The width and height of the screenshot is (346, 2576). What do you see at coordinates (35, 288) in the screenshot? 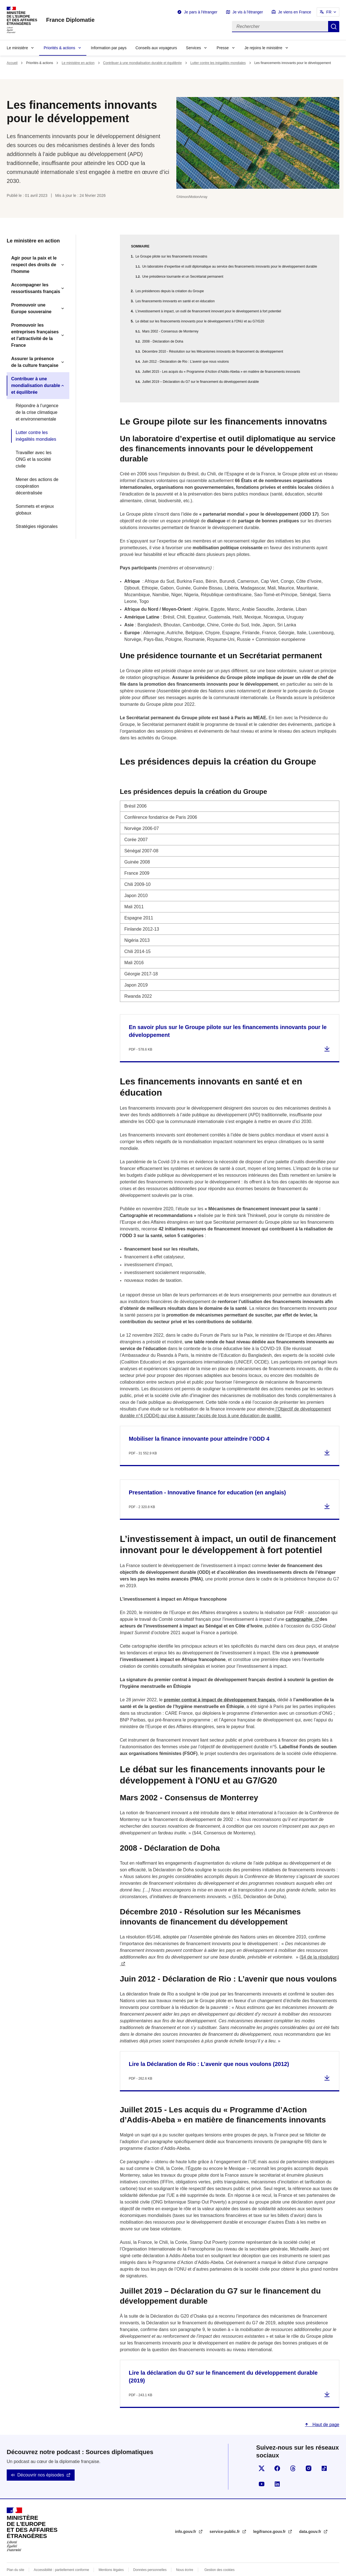
I see `Accompagner les ressortissants français` at bounding box center [35, 288].